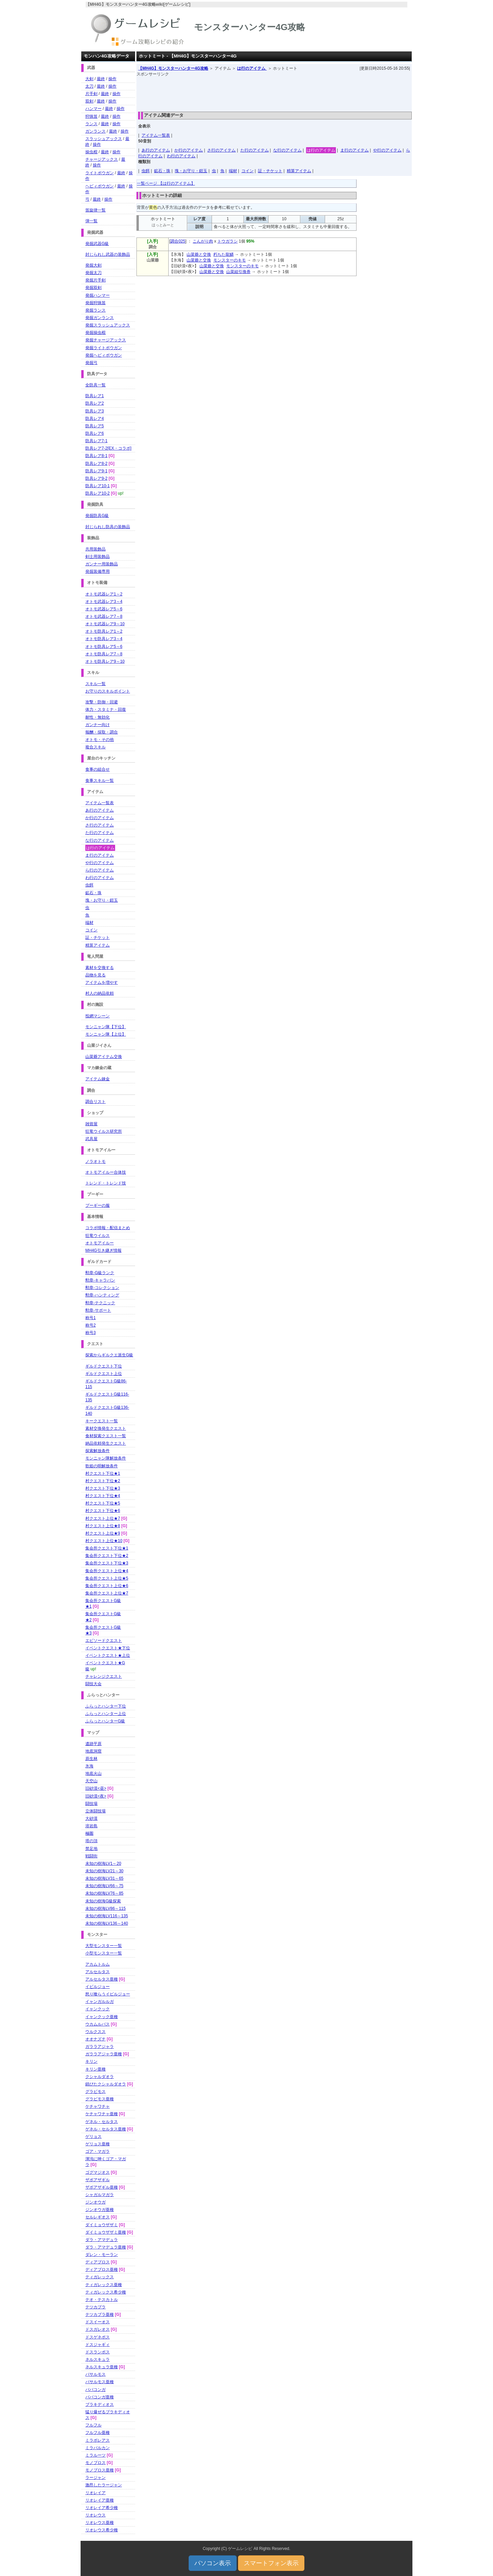  I want to click on 地底洞窟, so click(93, 1751).